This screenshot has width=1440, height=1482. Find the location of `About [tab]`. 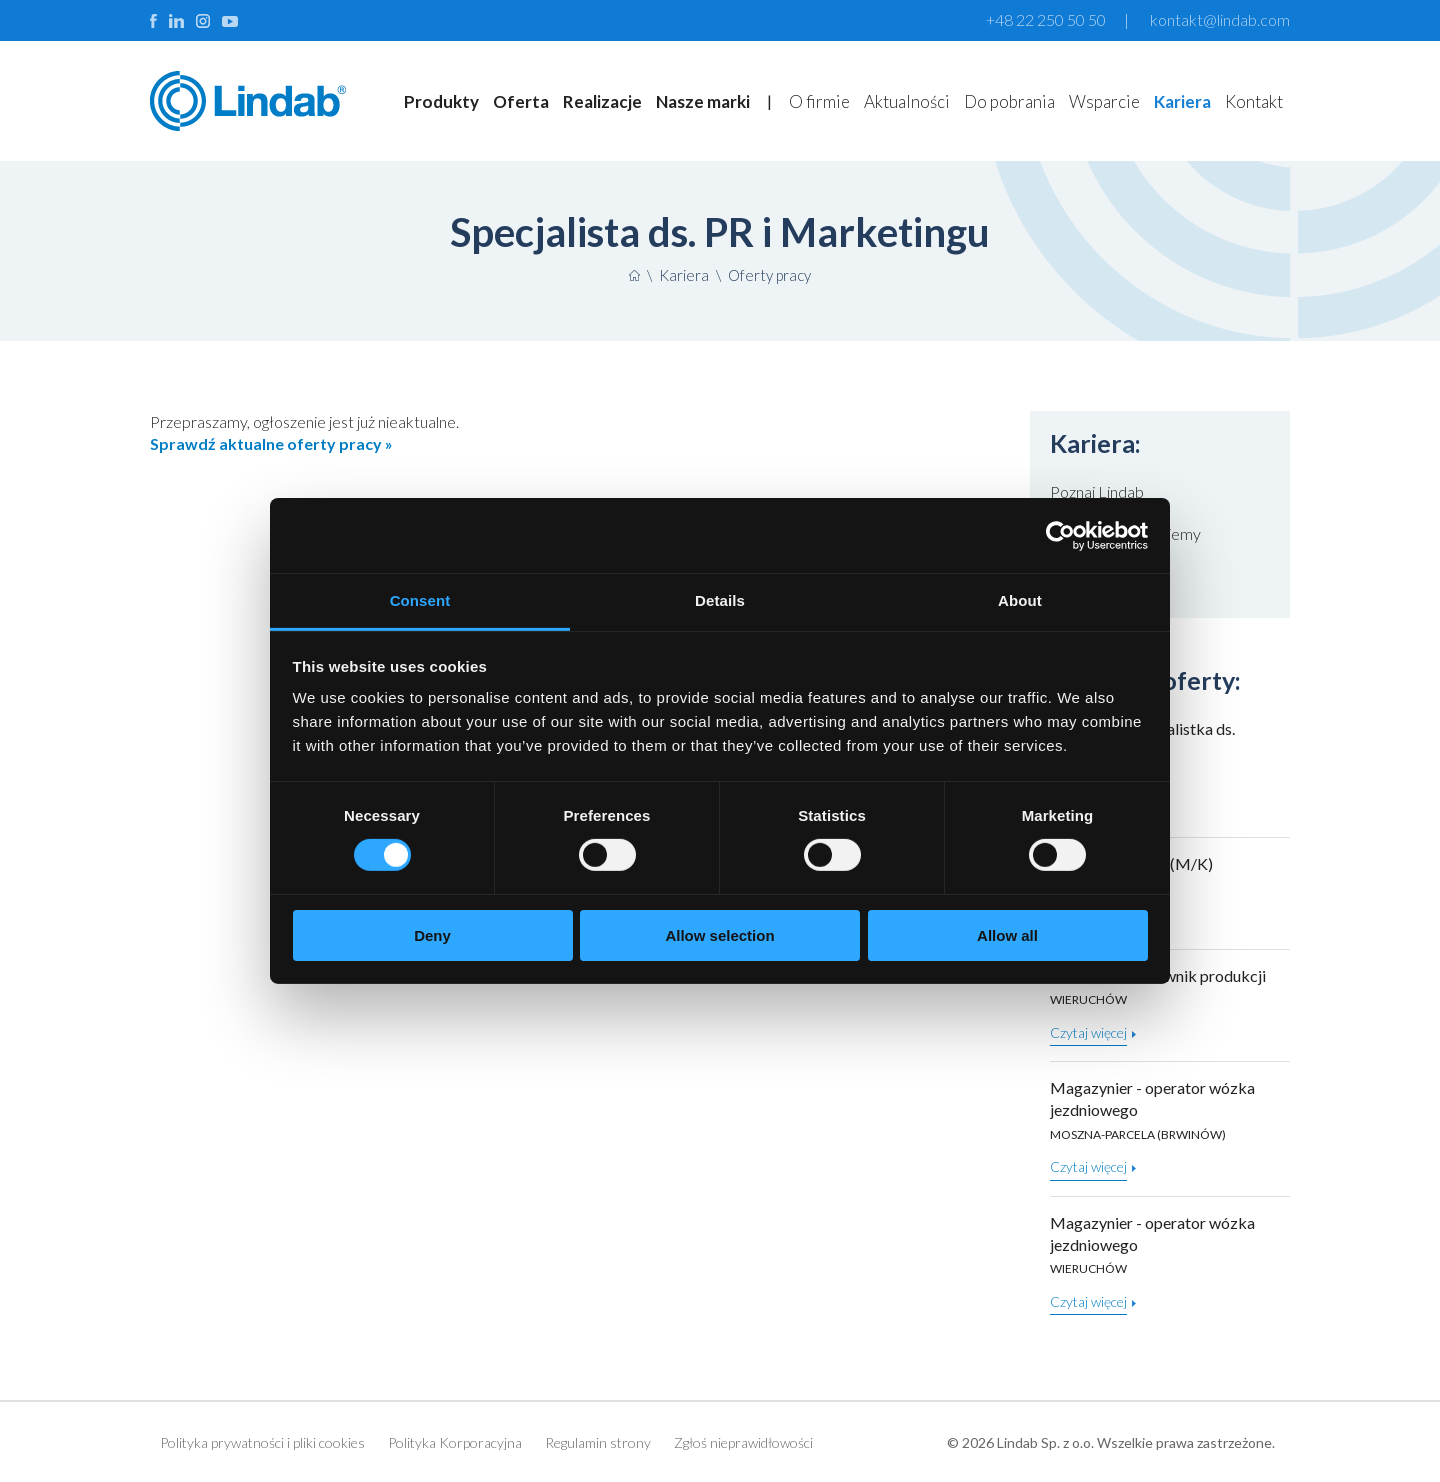

About [tab] is located at coordinates (1020, 600).